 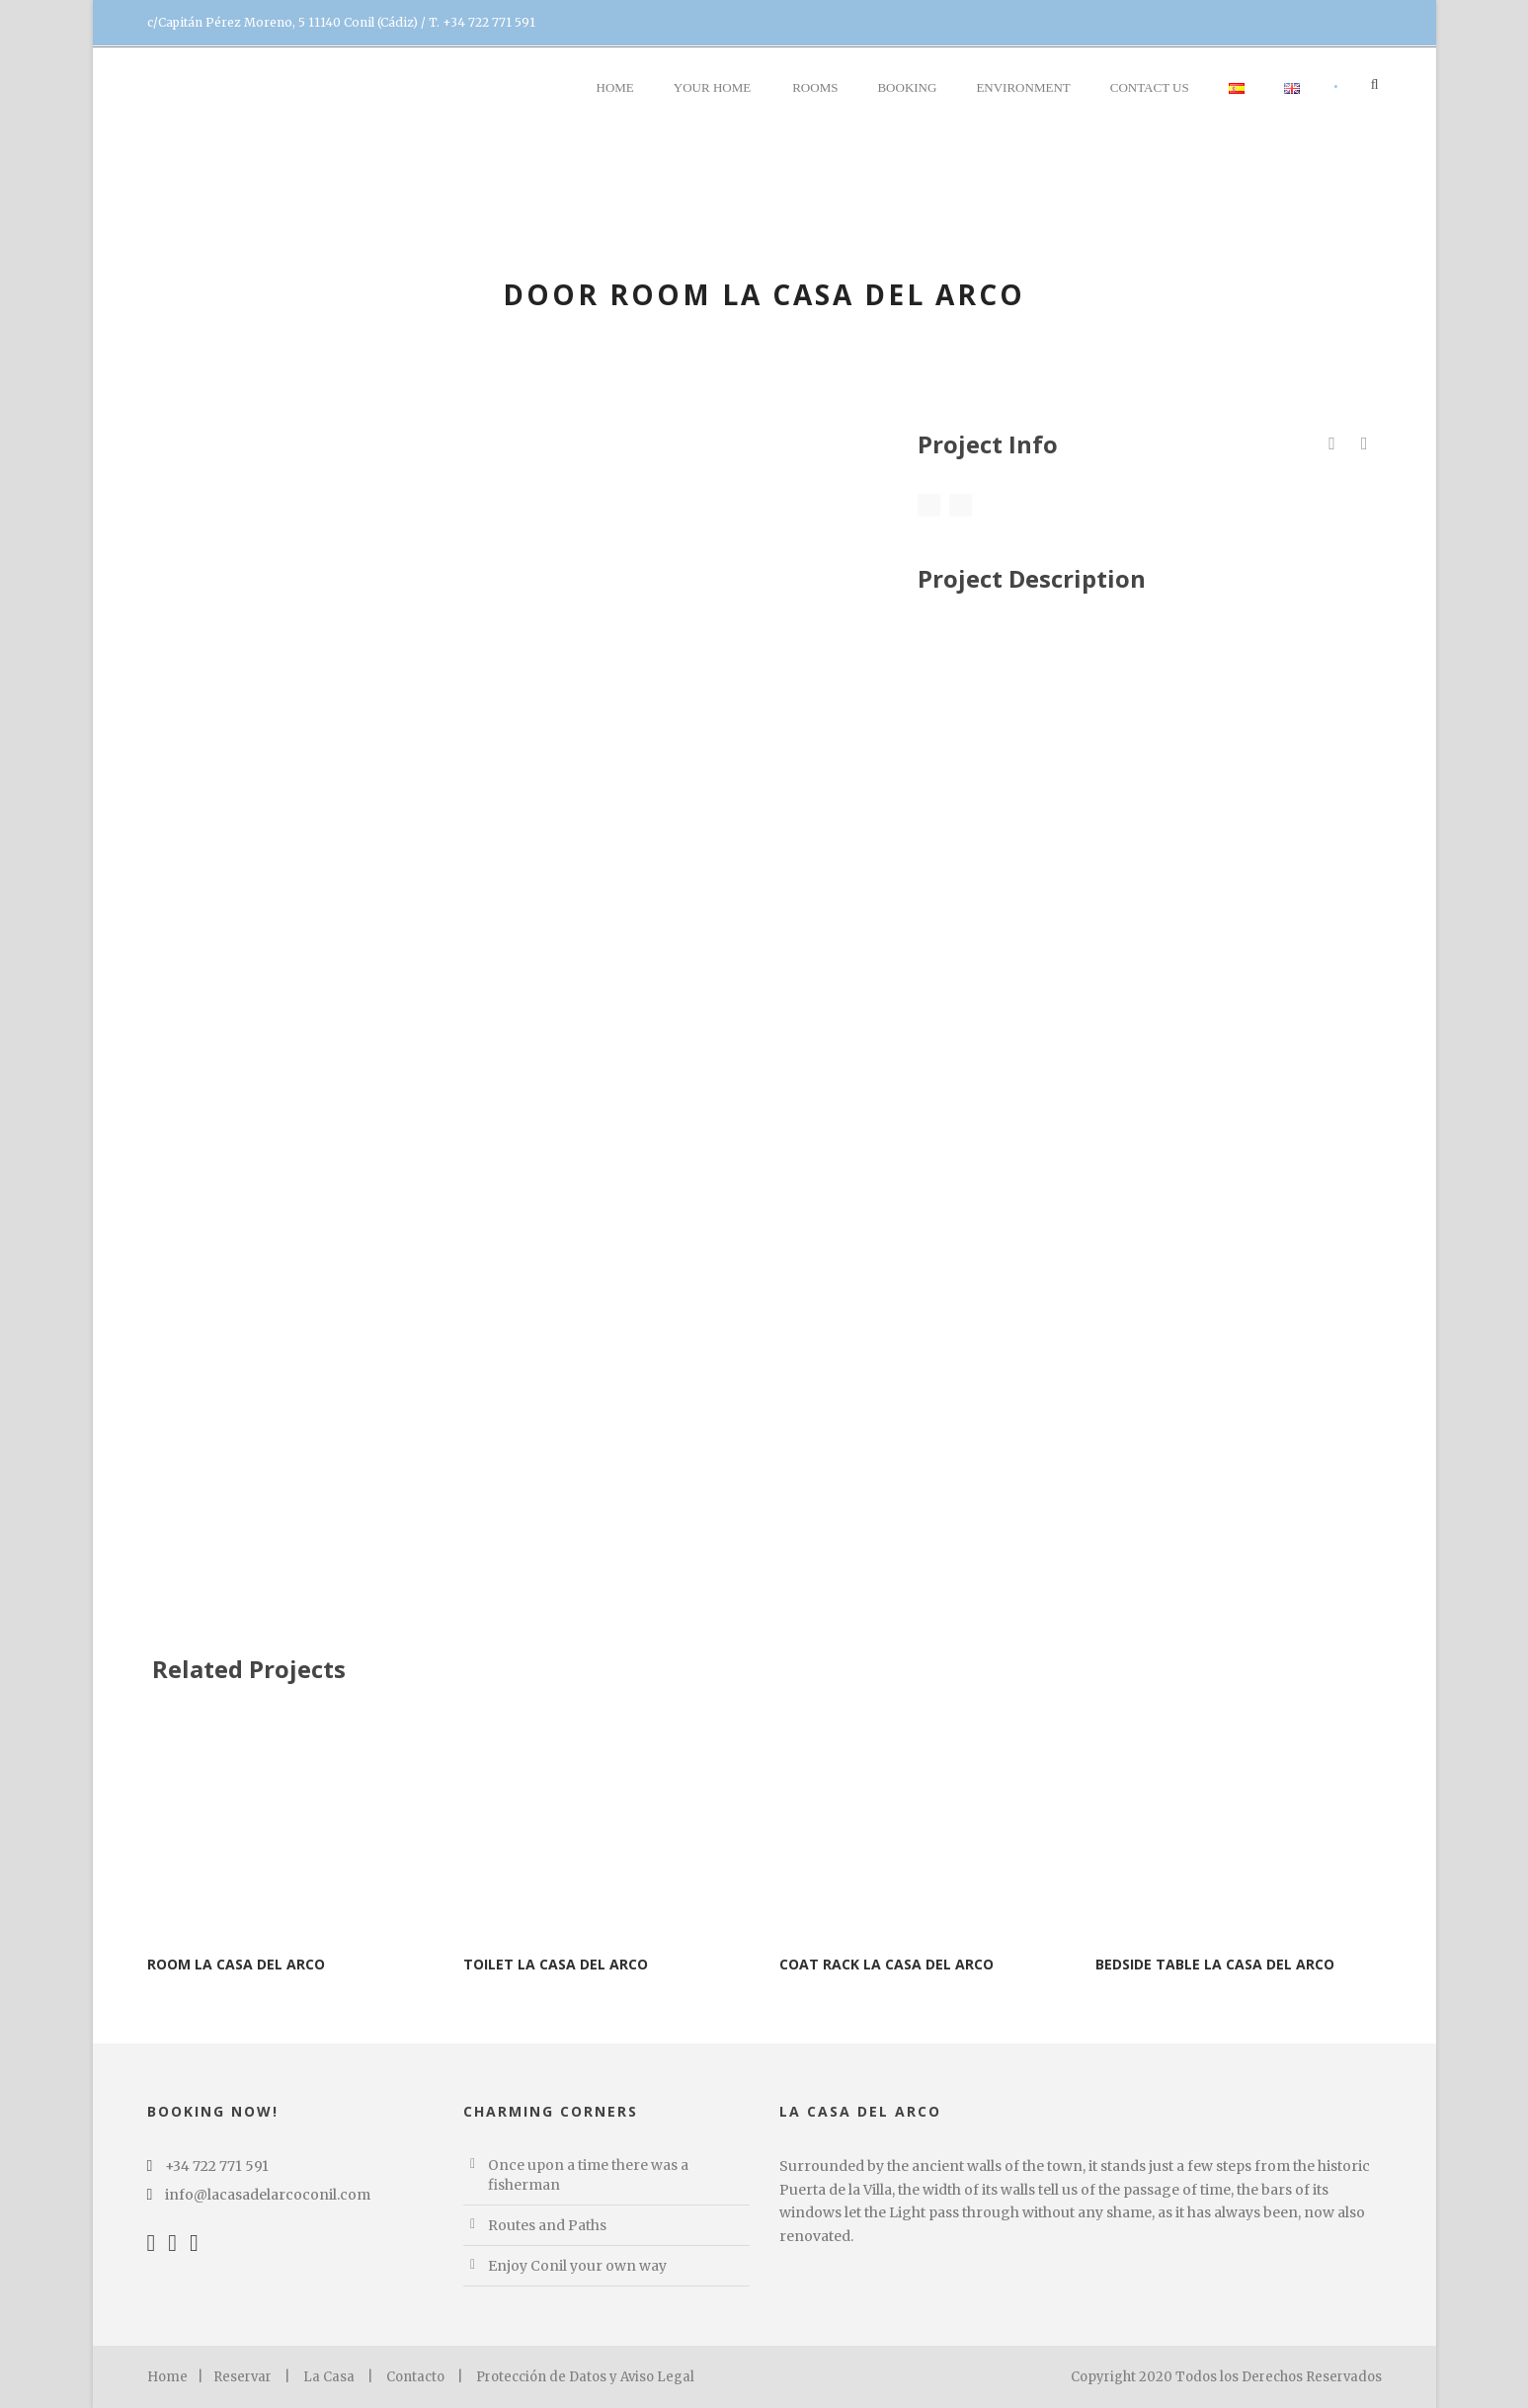 What do you see at coordinates (555, 1964) in the screenshot?
I see `Toilet La Casa del Arco` at bounding box center [555, 1964].